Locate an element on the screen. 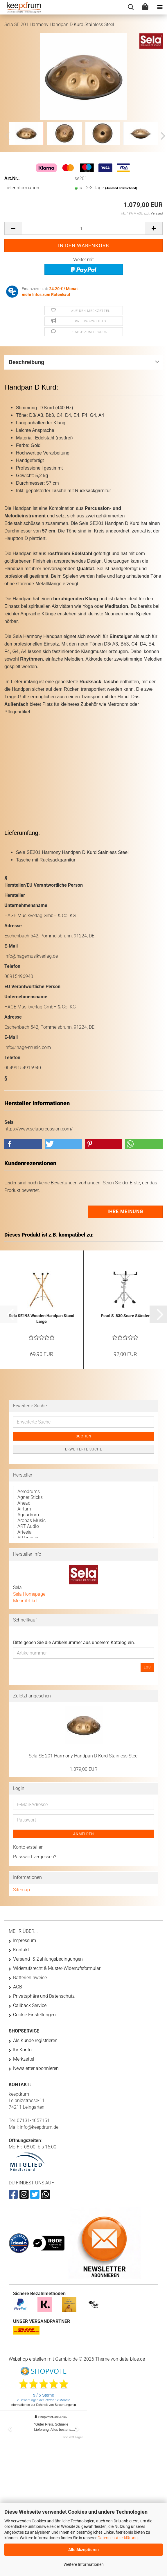  [searchbar toggle button] is located at coordinates (130, 7).